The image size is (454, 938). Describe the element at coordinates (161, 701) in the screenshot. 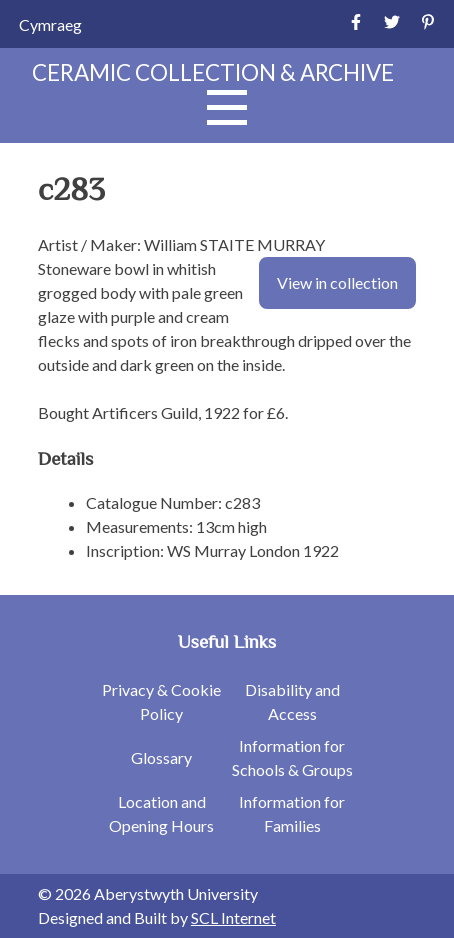

I see `Privacy & Cookie Policy` at that location.